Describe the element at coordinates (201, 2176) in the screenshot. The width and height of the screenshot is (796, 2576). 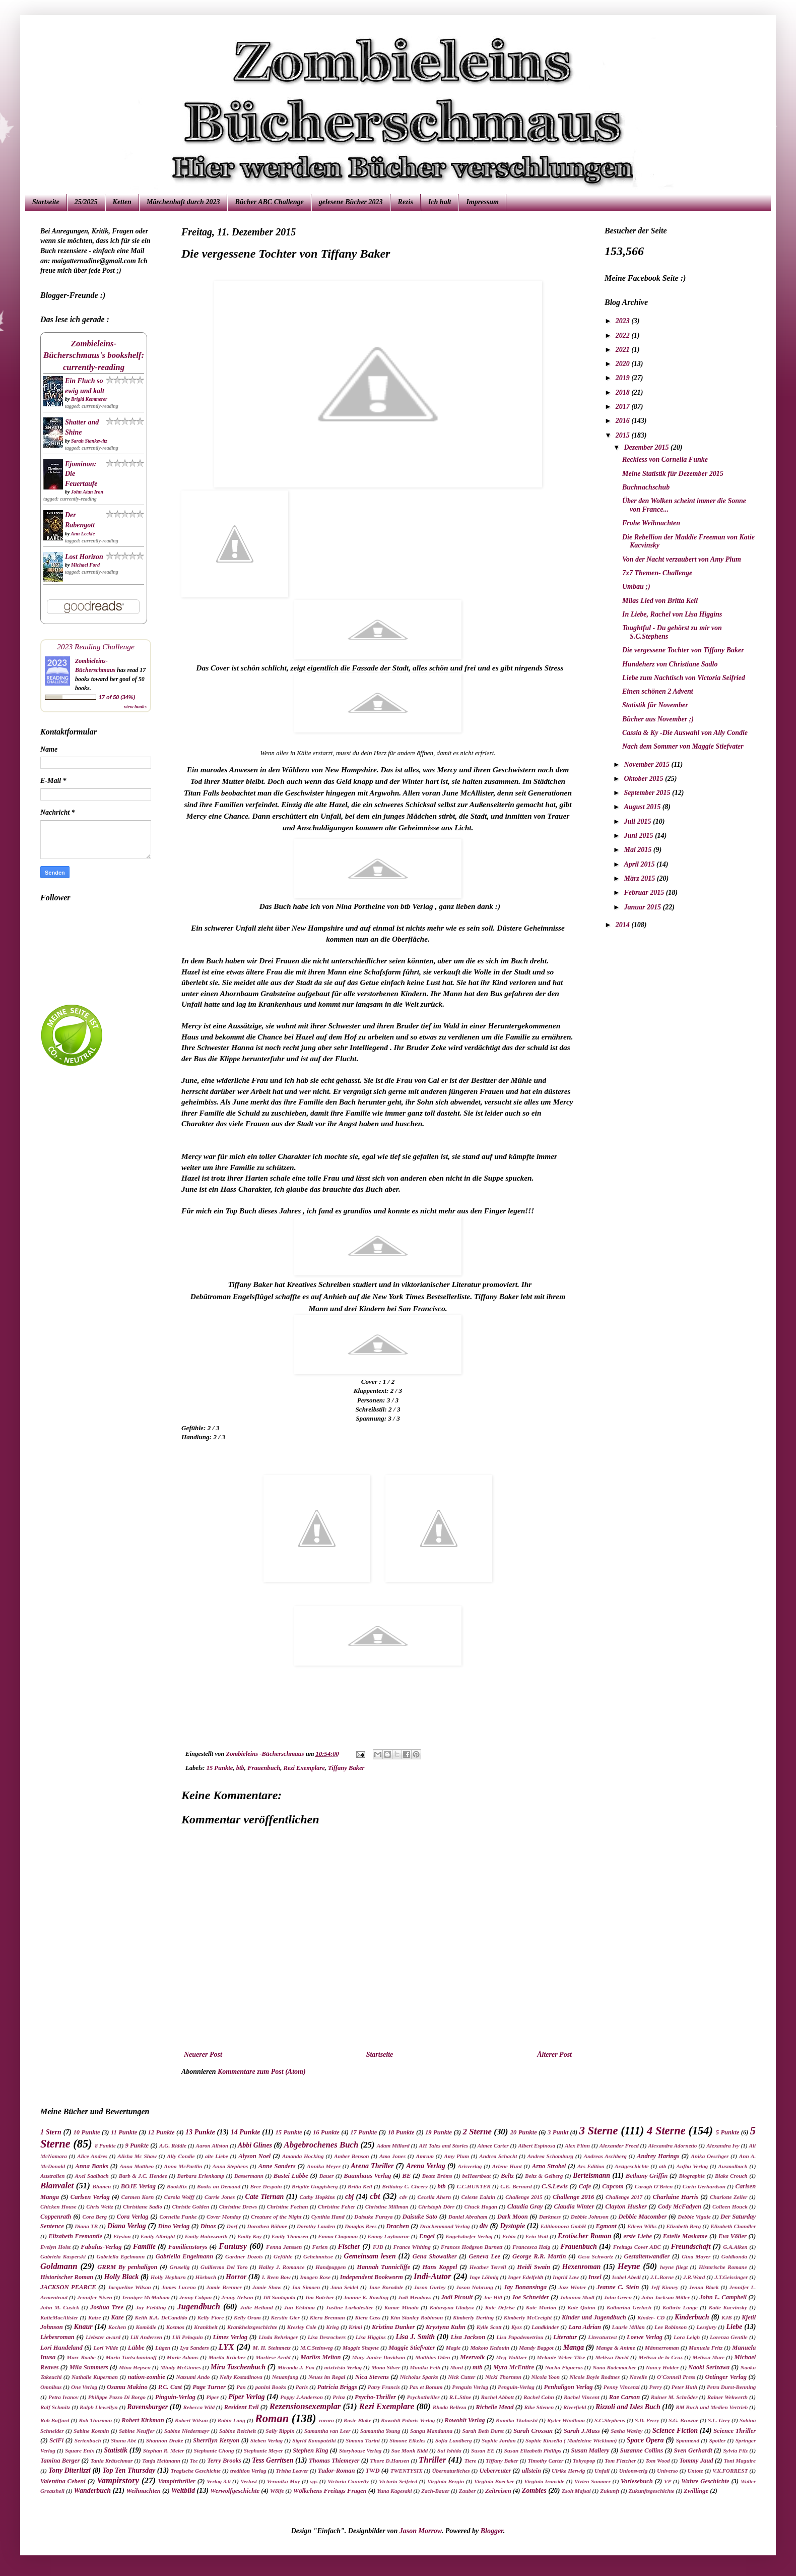
I see `Barbara Erlenkamp` at that location.